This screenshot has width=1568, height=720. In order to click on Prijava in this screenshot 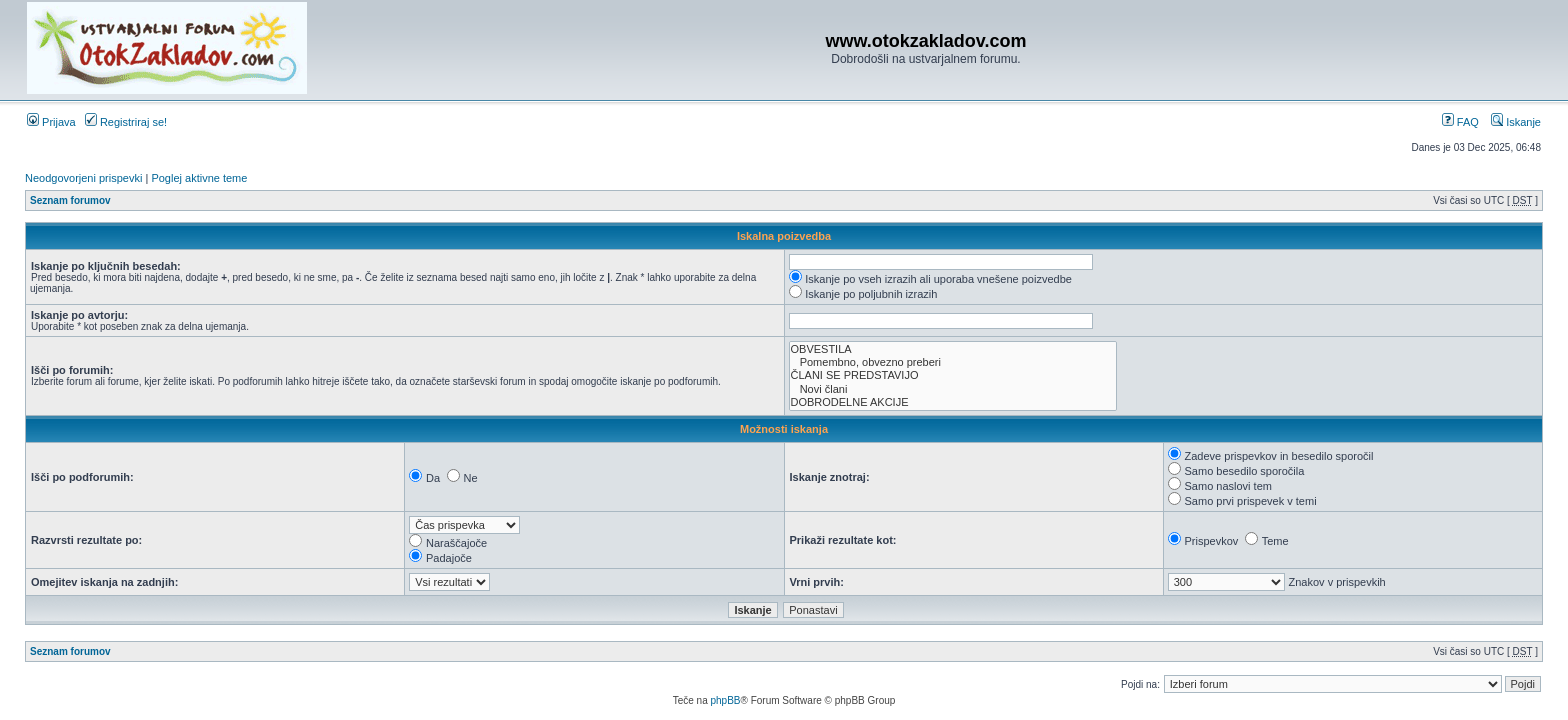, I will do `click(51, 122)`.